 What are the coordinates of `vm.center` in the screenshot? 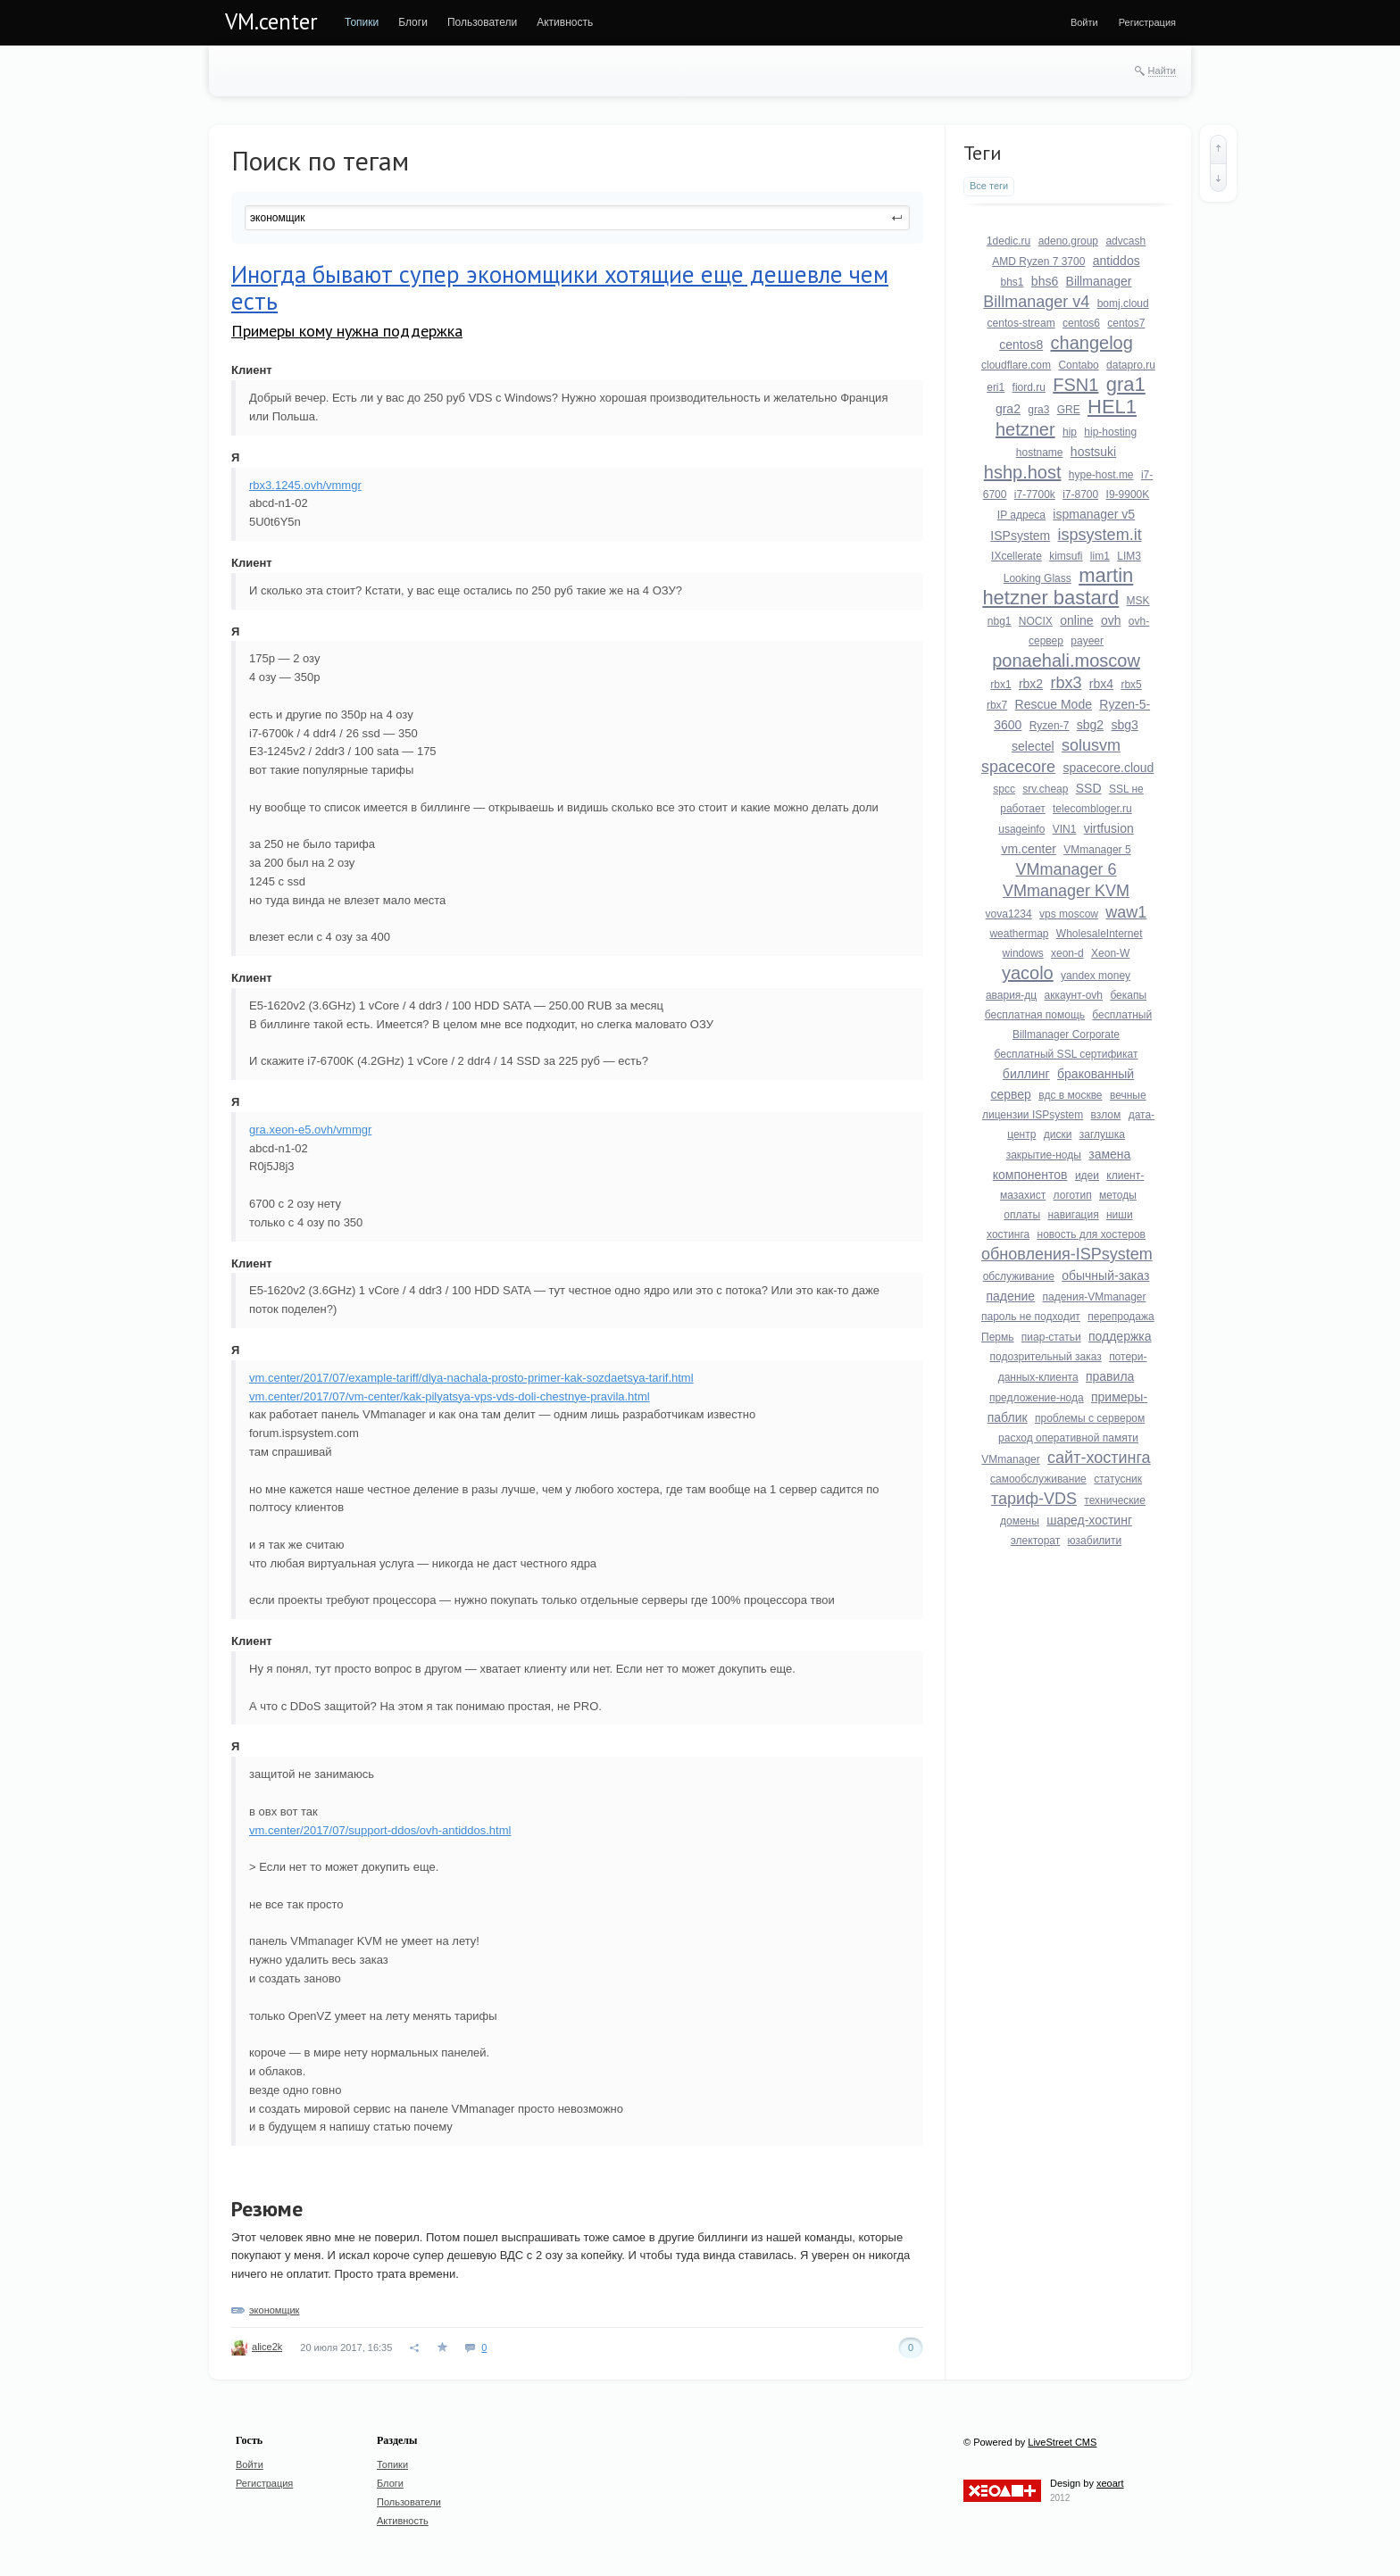 It's located at (1028, 849).